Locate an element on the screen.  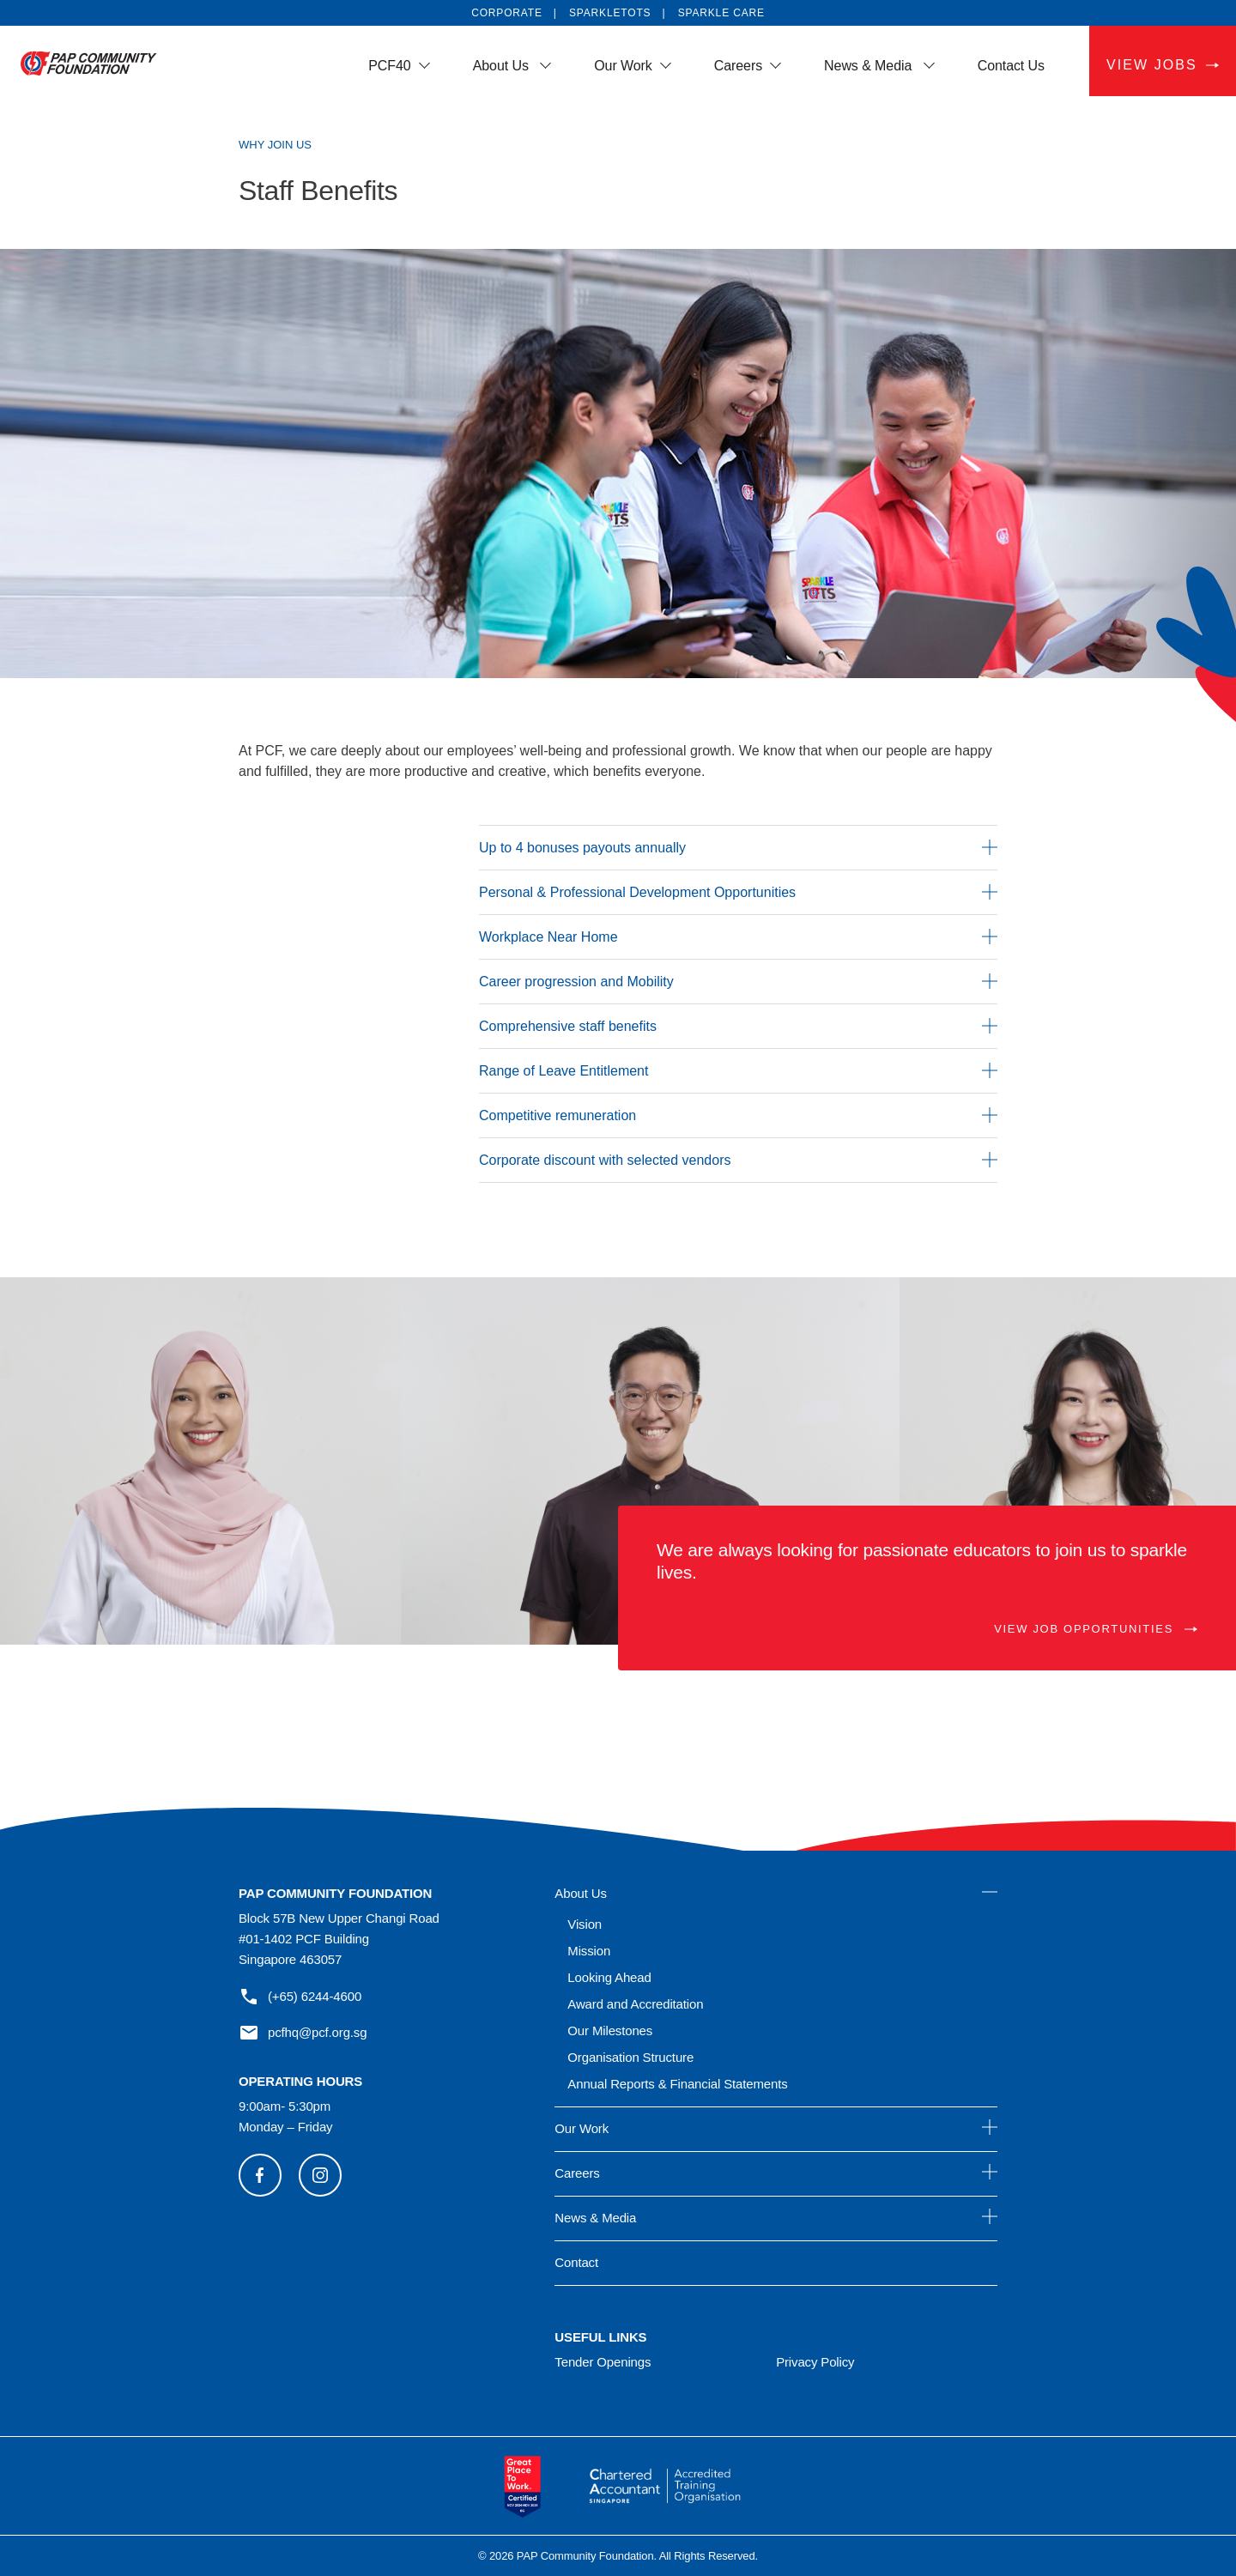
Workplace Near Home is located at coordinates (738, 936).